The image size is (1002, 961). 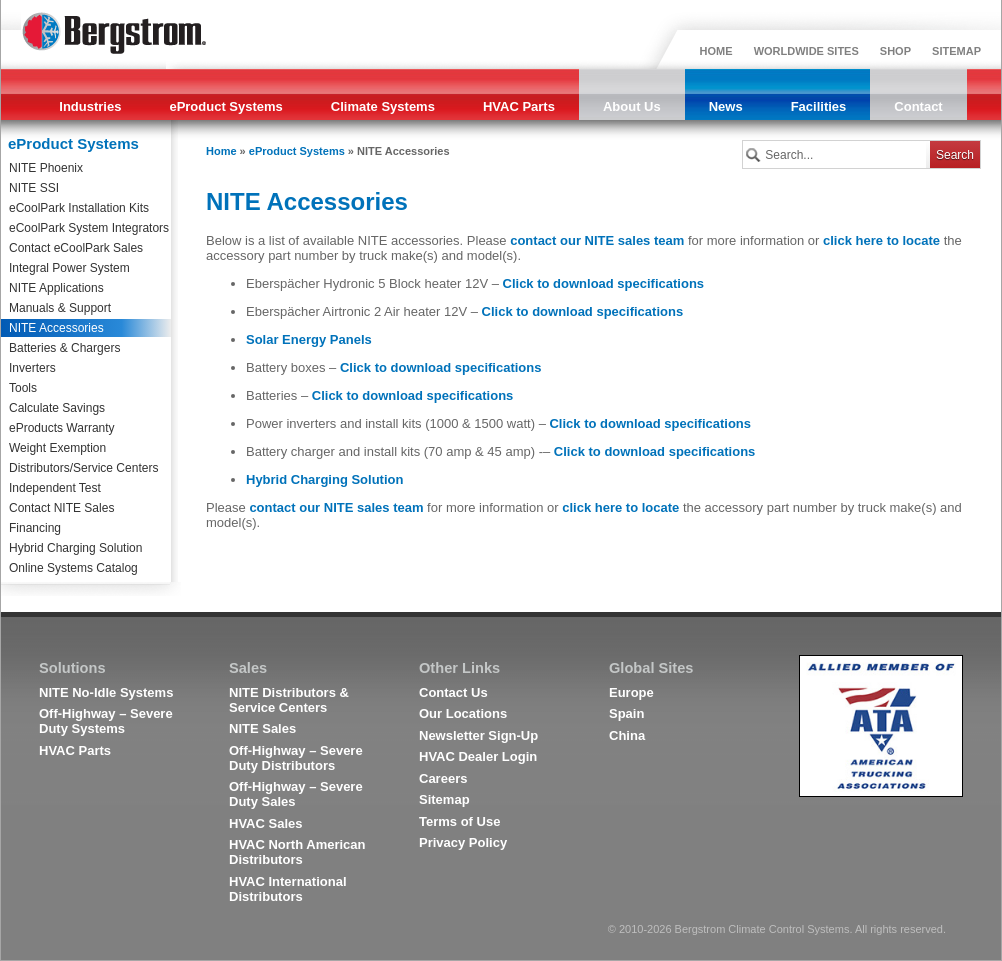 What do you see at coordinates (627, 735) in the screenshot?
I see `China` at bounding box center [627, 735].